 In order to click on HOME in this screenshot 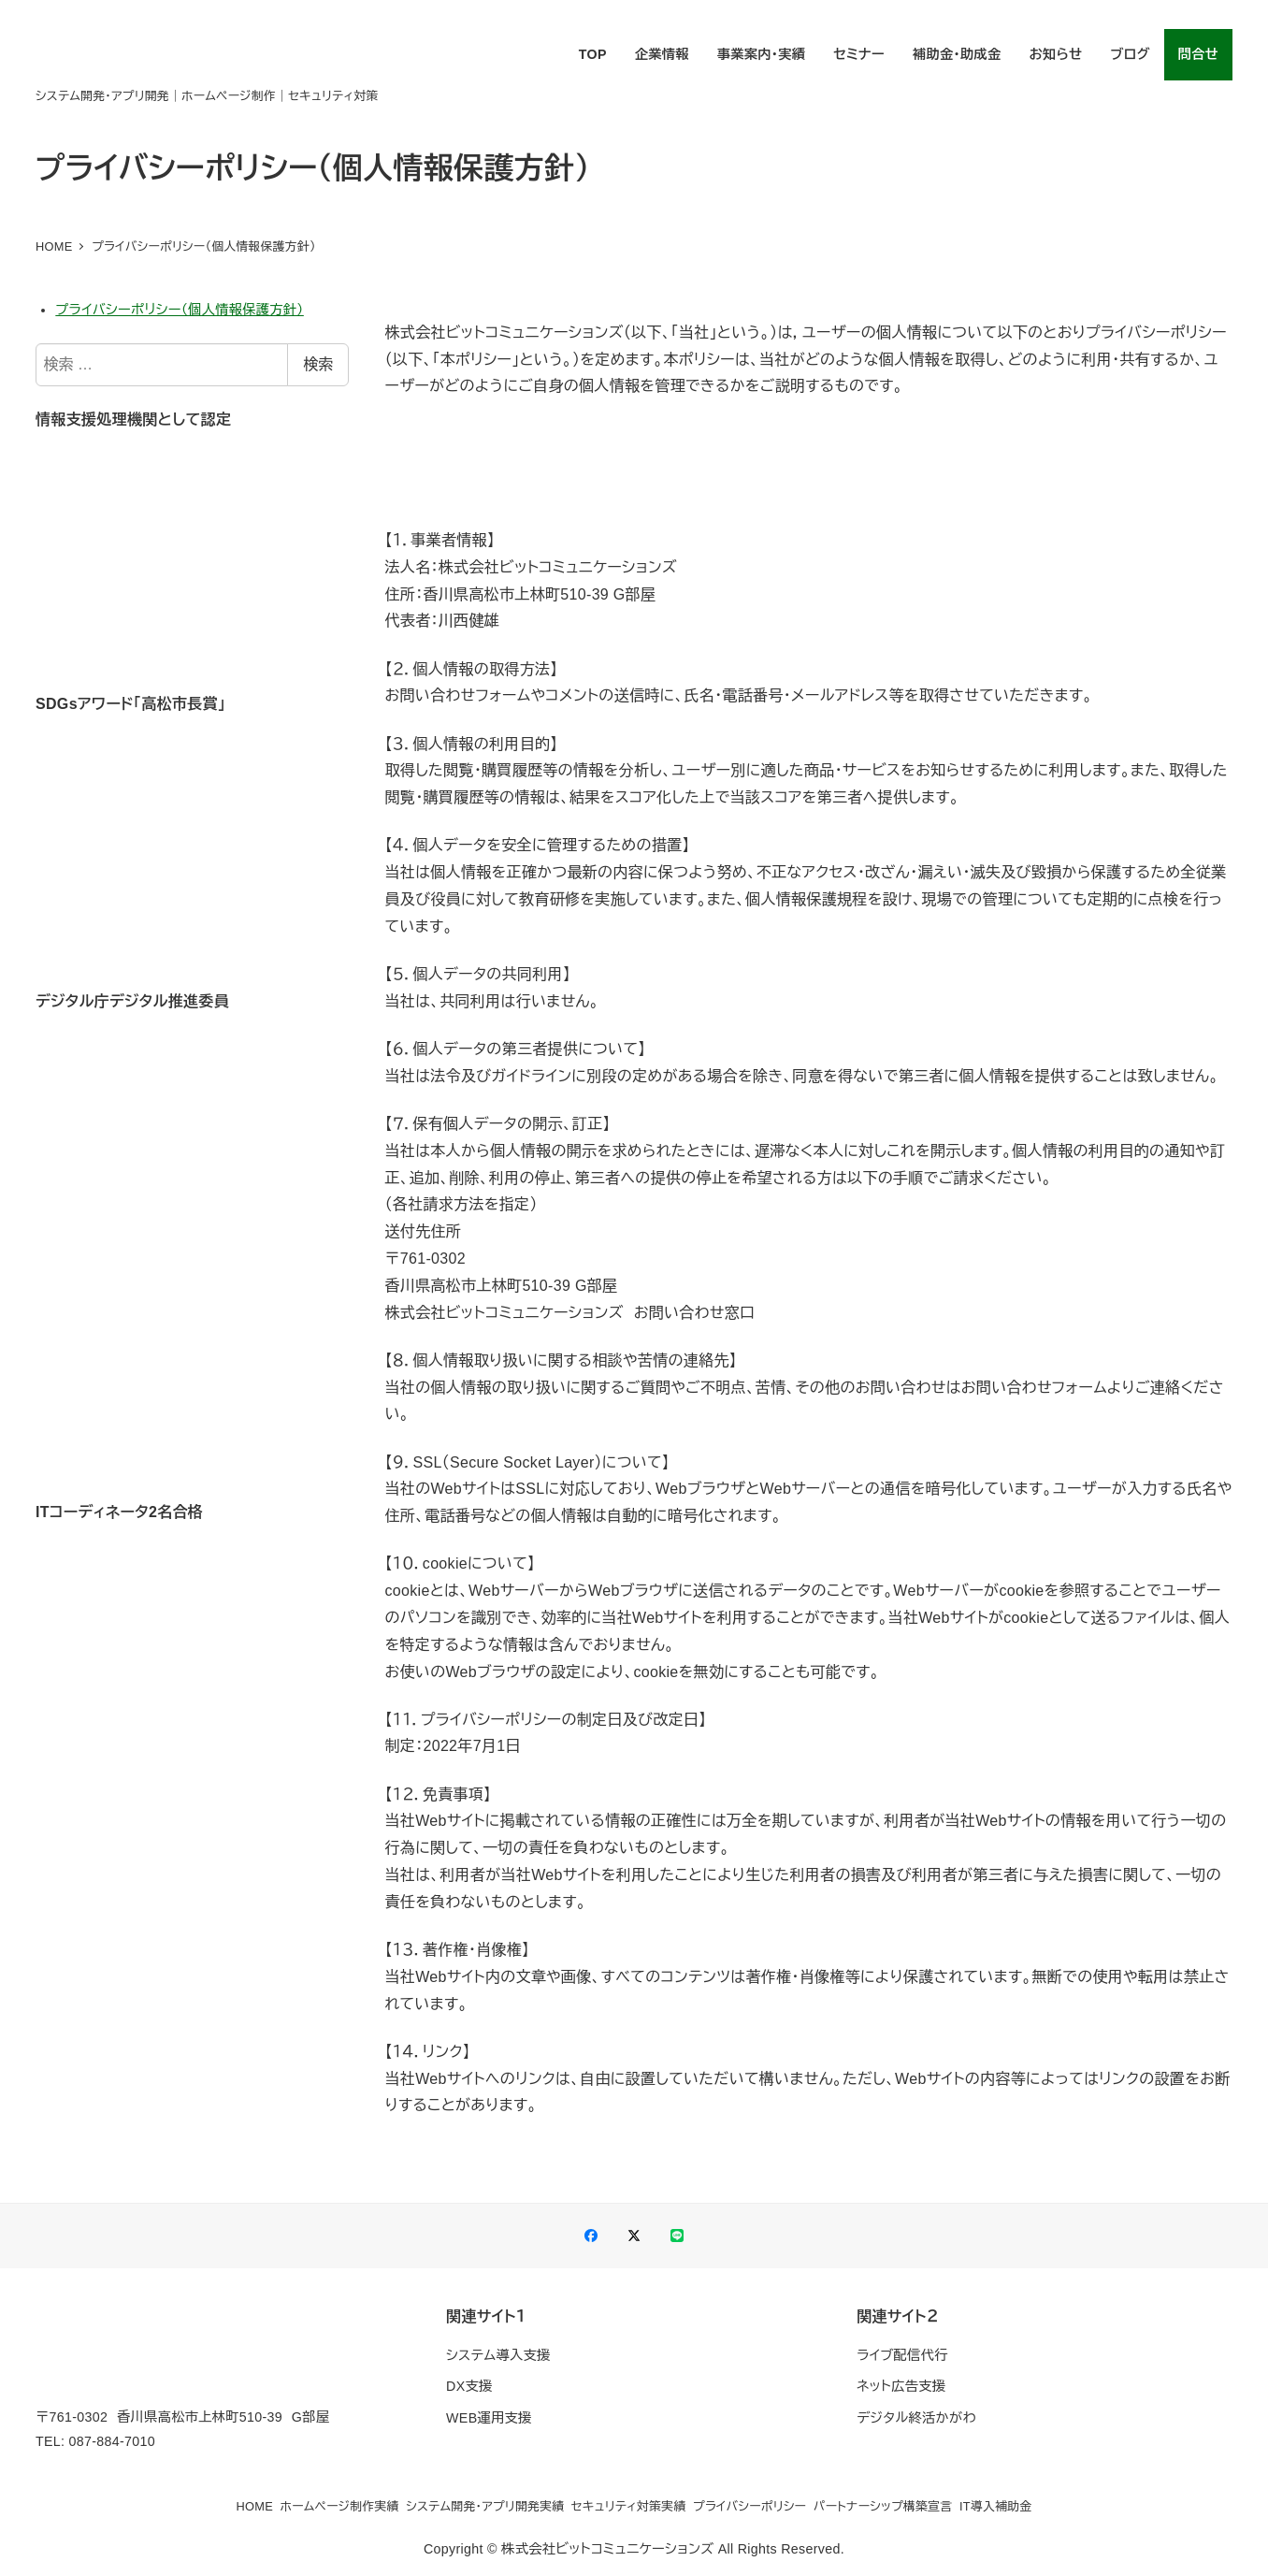, I will do `click(254, 2506)`.